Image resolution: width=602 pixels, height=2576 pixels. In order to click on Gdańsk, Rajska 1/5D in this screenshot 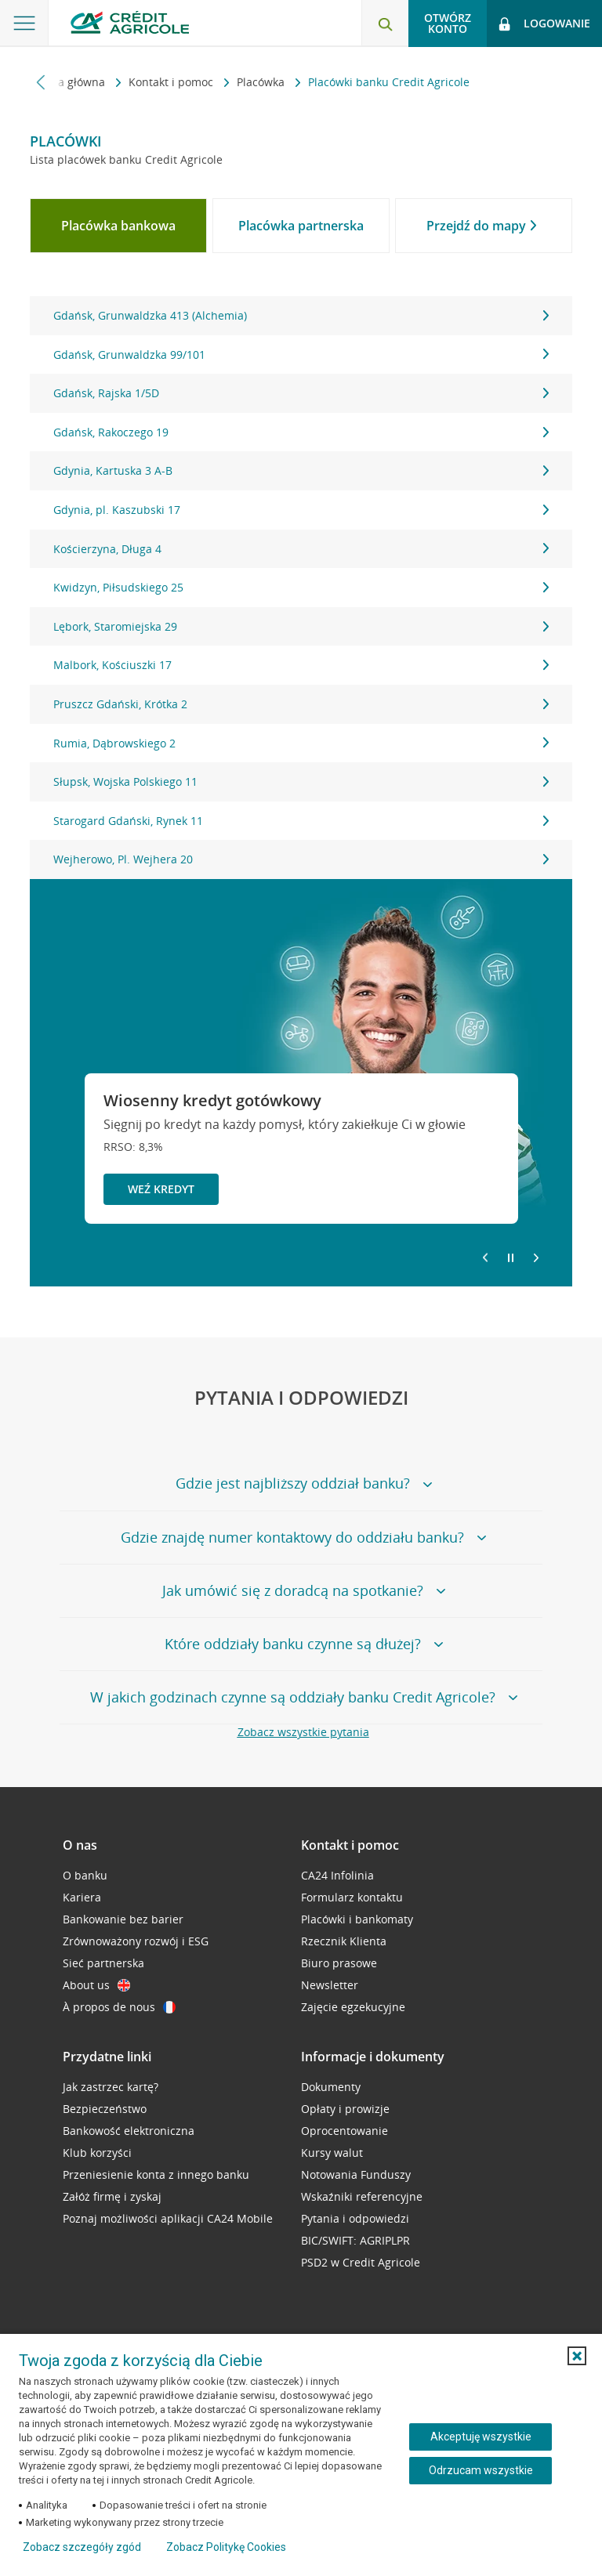, I will do `click(300, 392)`.